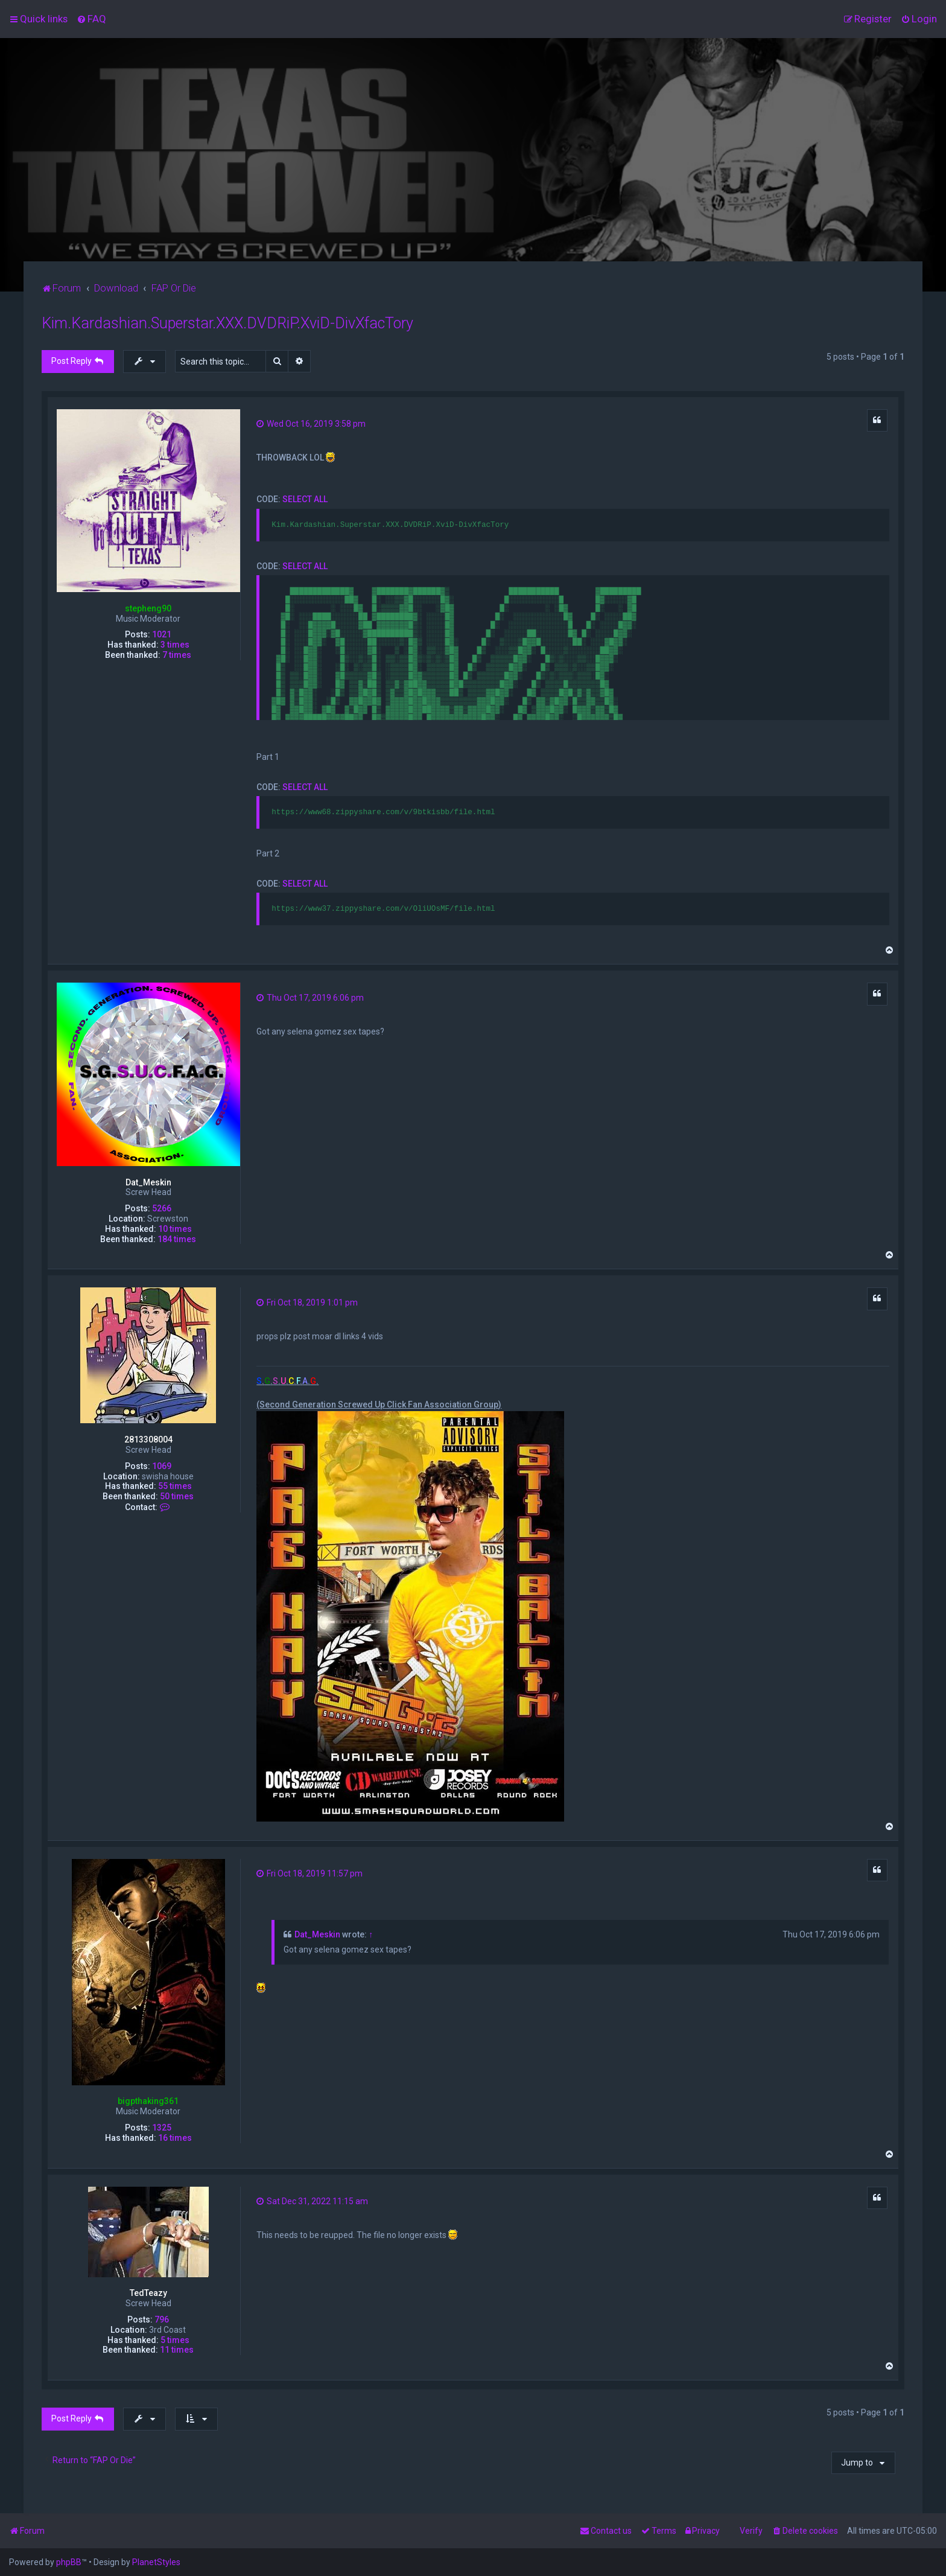 The width and height of the screenshot is (946, 2576). I want to click on 1021, so click(161, 634).